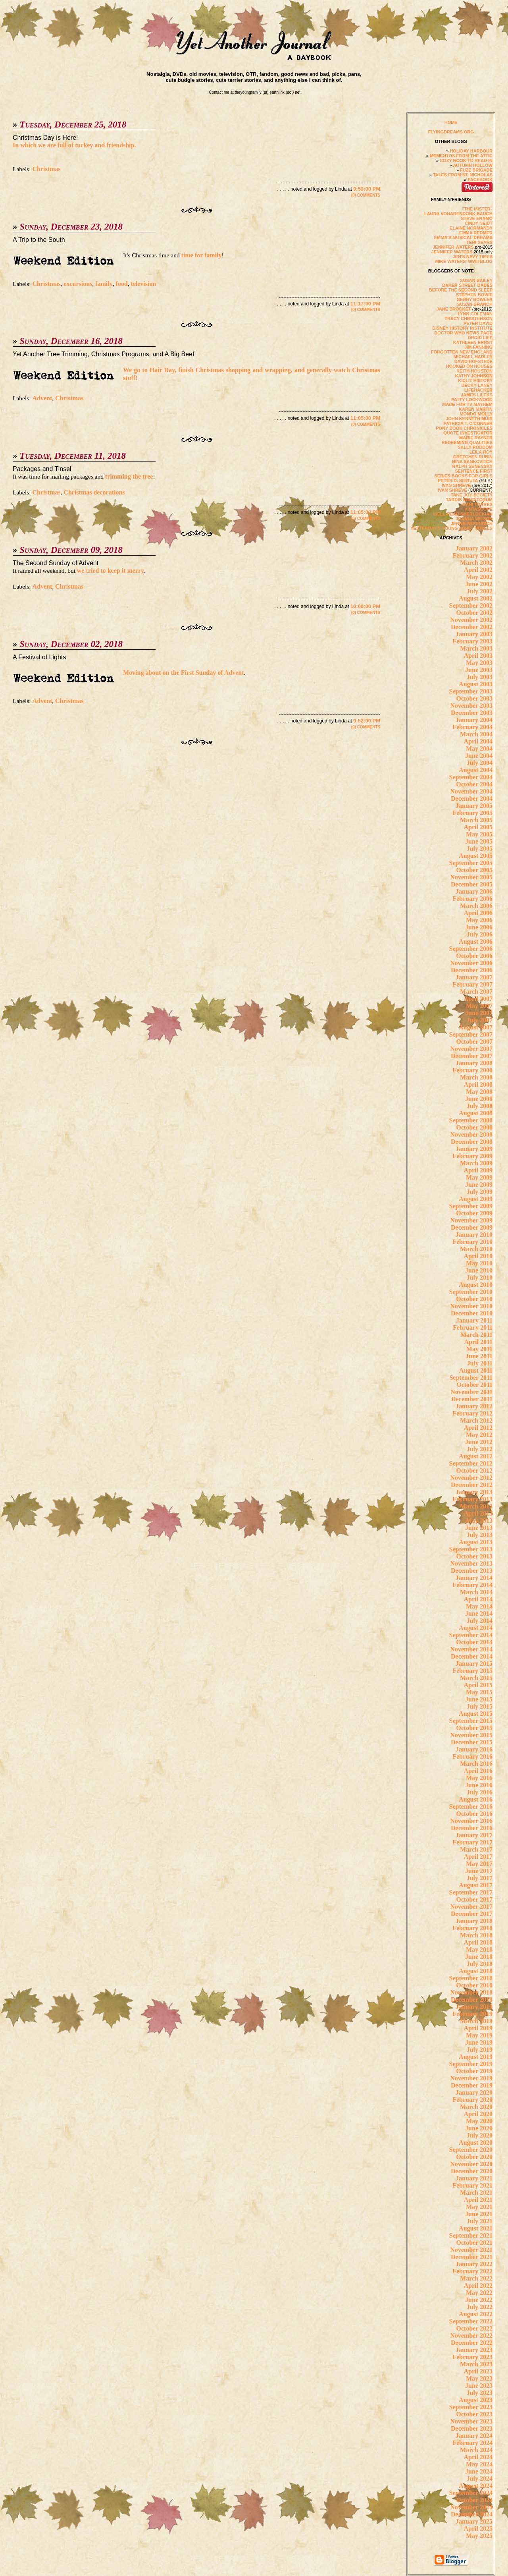 This screenshot has height=2576, width=508. Describe the element at coordinates (451, 122) in the screenshot. I see `HOME` at that location.